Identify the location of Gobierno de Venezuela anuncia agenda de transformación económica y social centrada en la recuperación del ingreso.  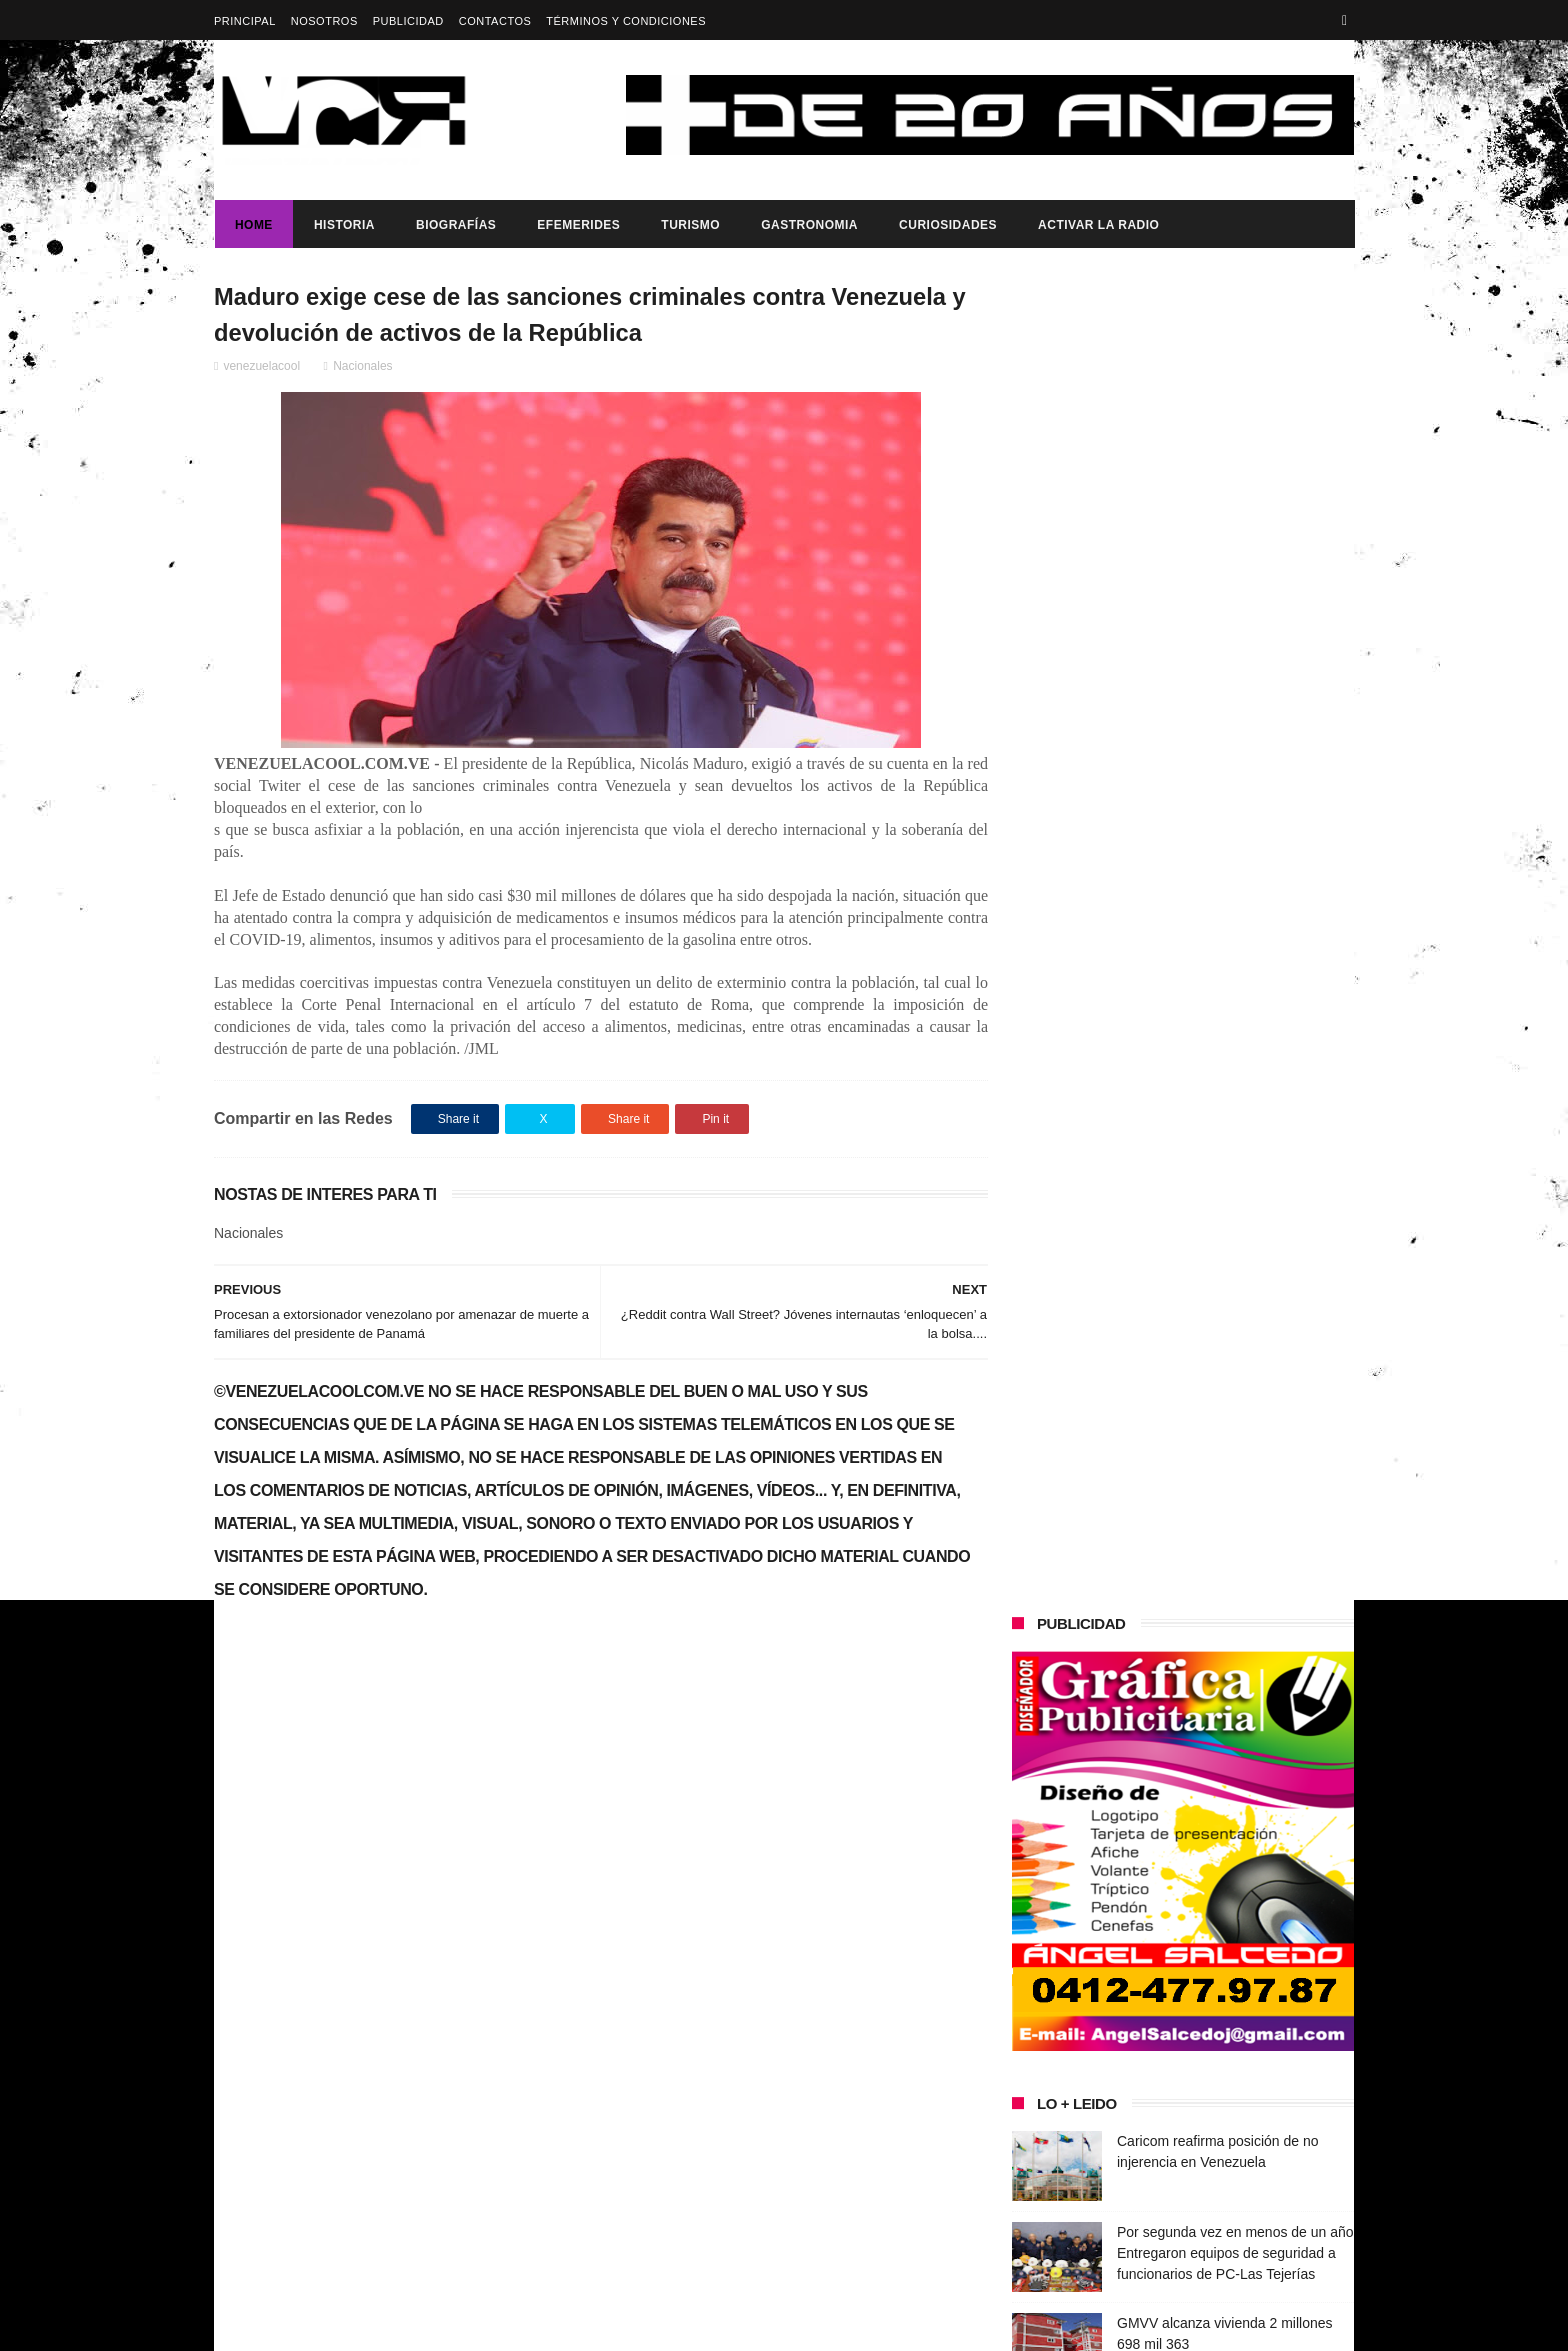
(387, 1994).